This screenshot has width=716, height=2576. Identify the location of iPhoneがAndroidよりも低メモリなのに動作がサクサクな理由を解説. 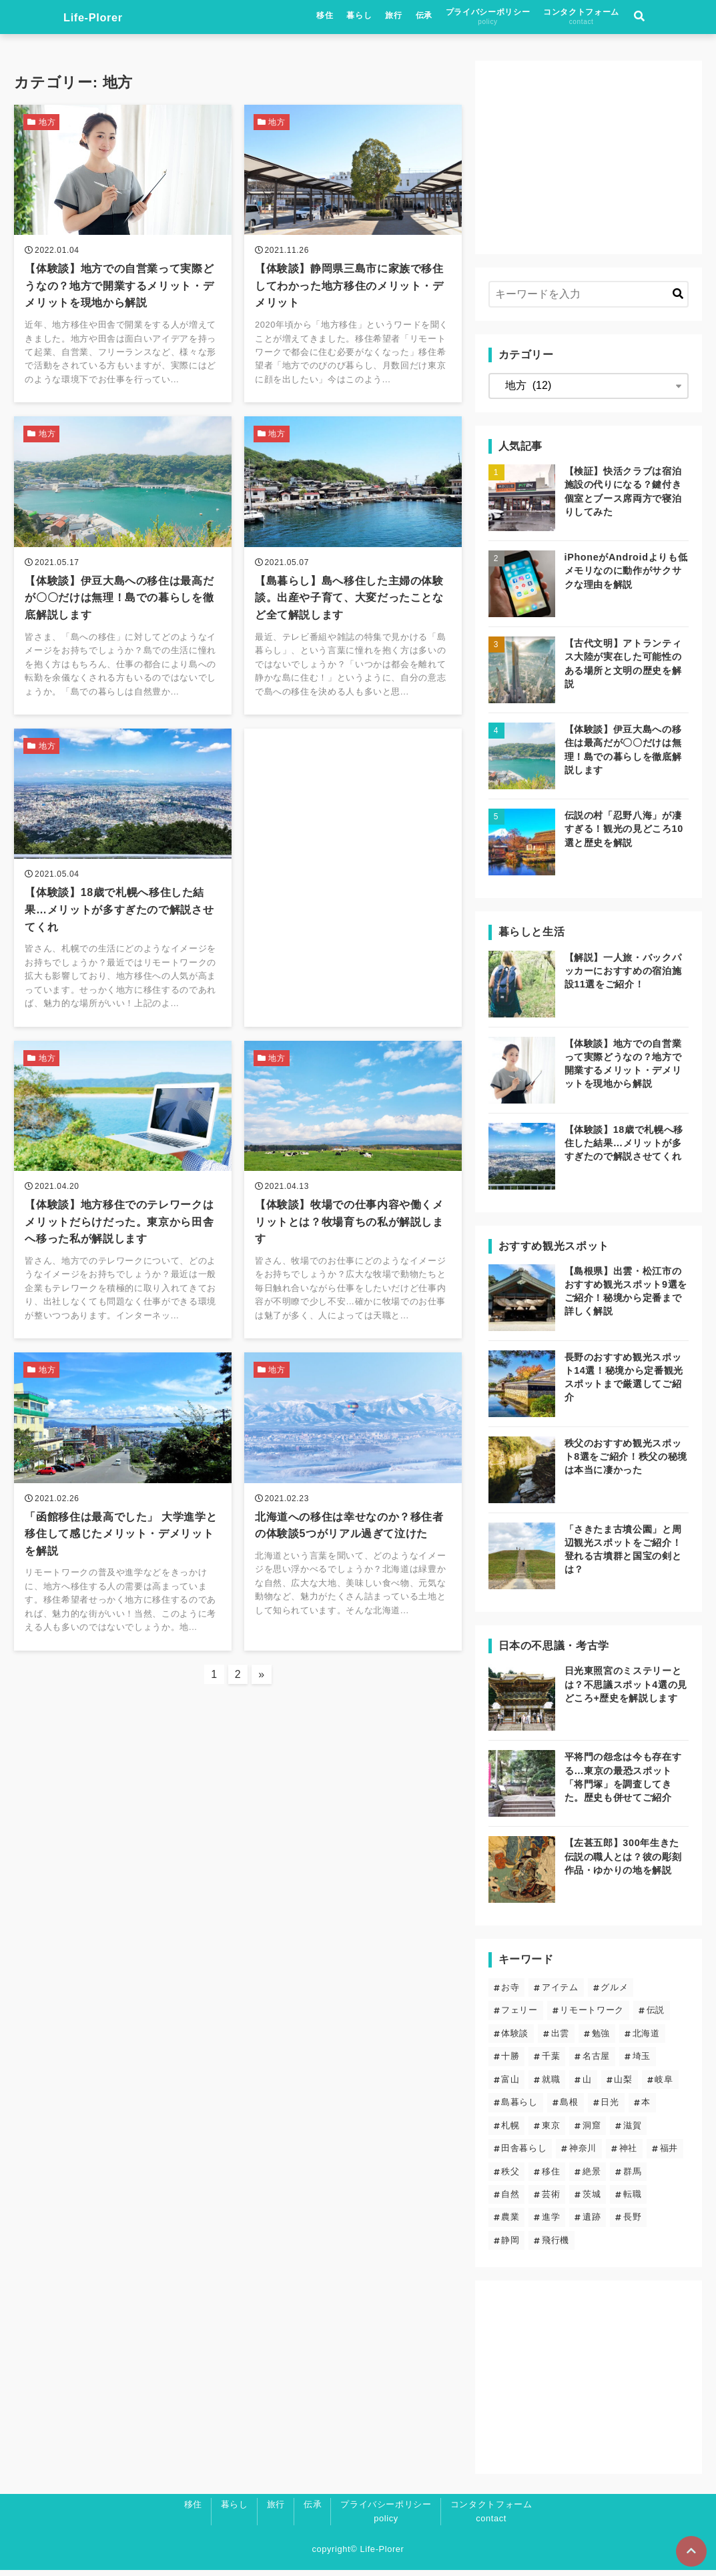
(626, 576).